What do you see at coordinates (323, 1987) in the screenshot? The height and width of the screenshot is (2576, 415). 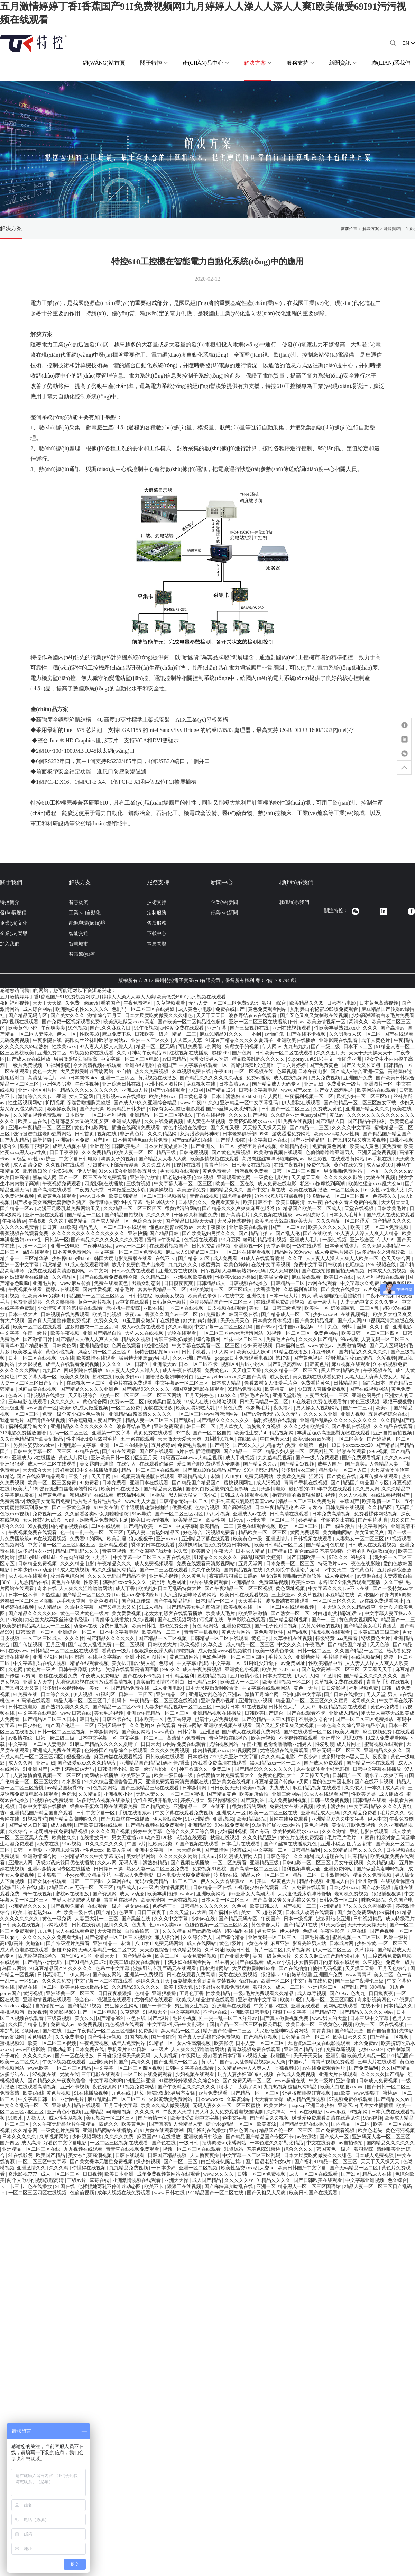 I see `亚洲综合二区` at bounding box center [323, 1987].